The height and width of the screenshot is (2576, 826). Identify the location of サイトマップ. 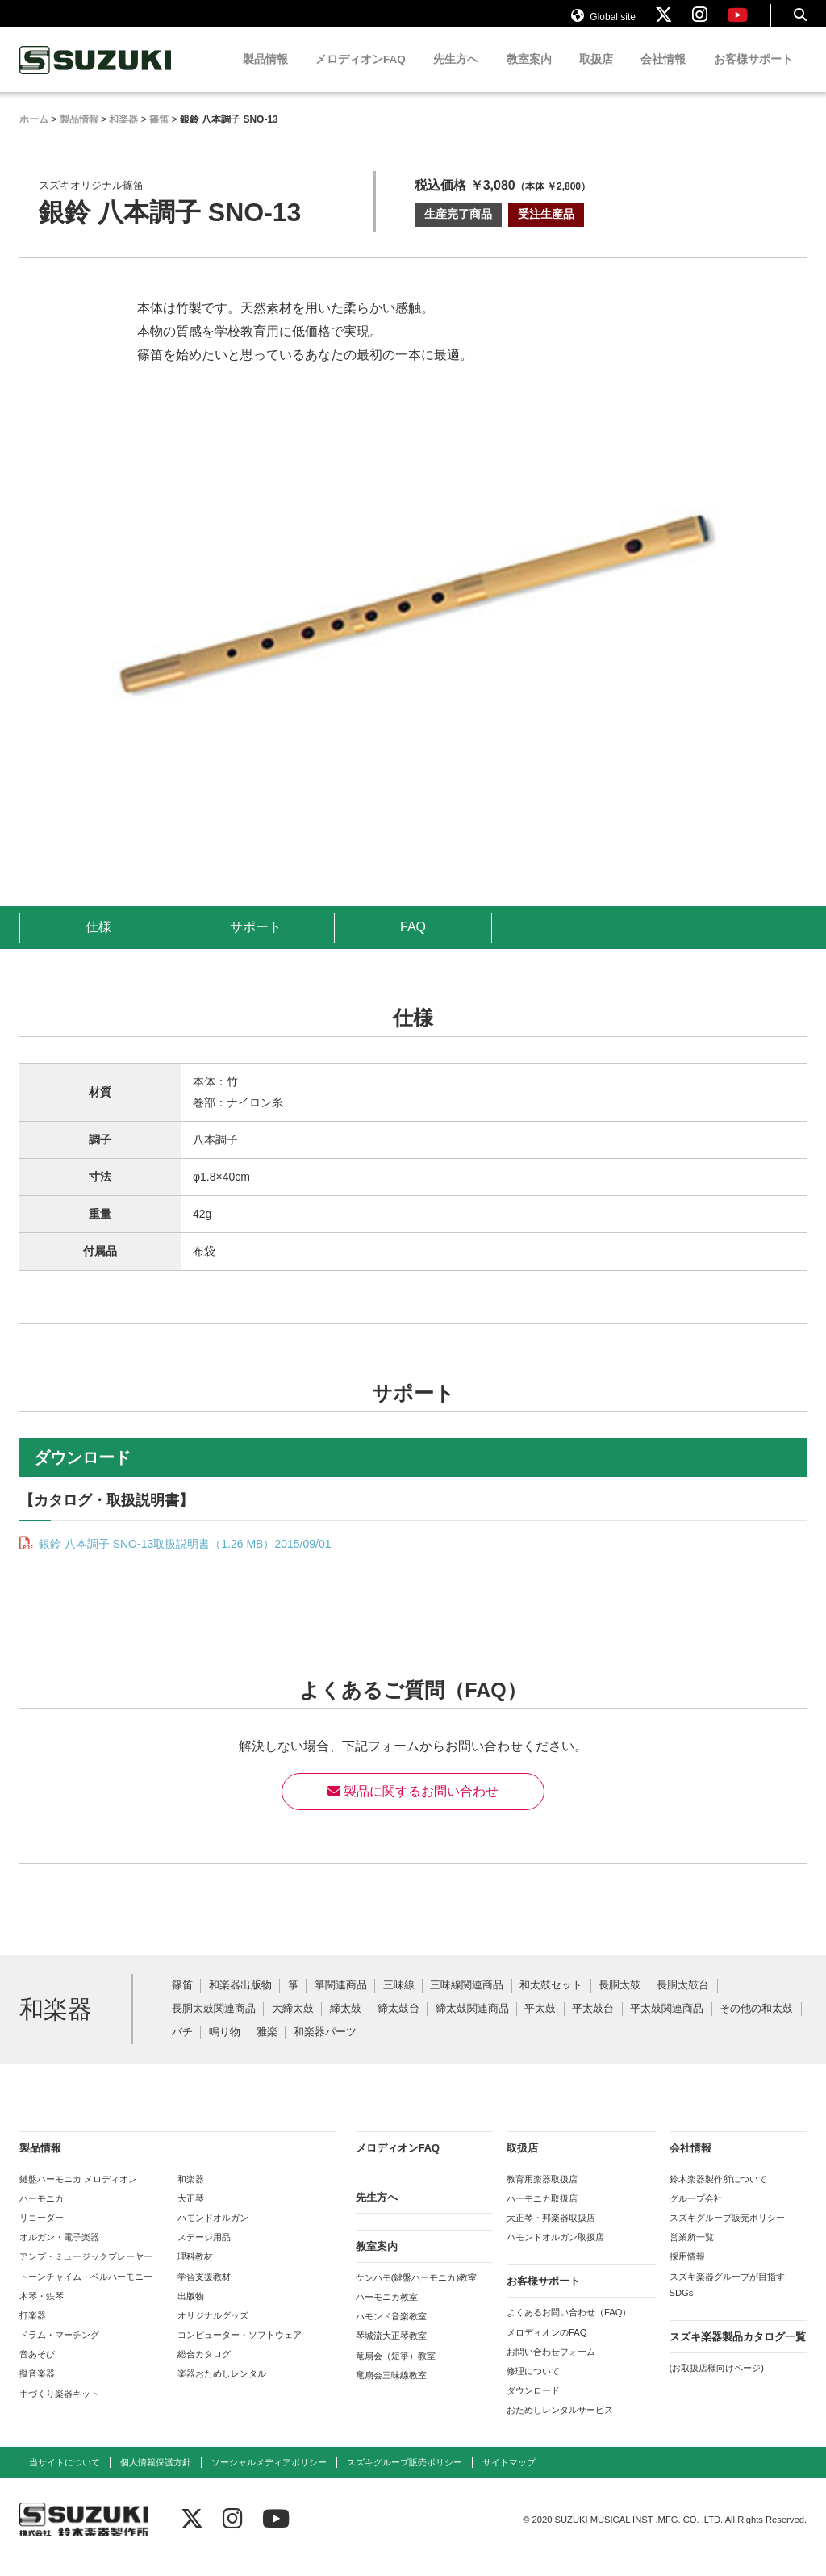
(509, 2477).